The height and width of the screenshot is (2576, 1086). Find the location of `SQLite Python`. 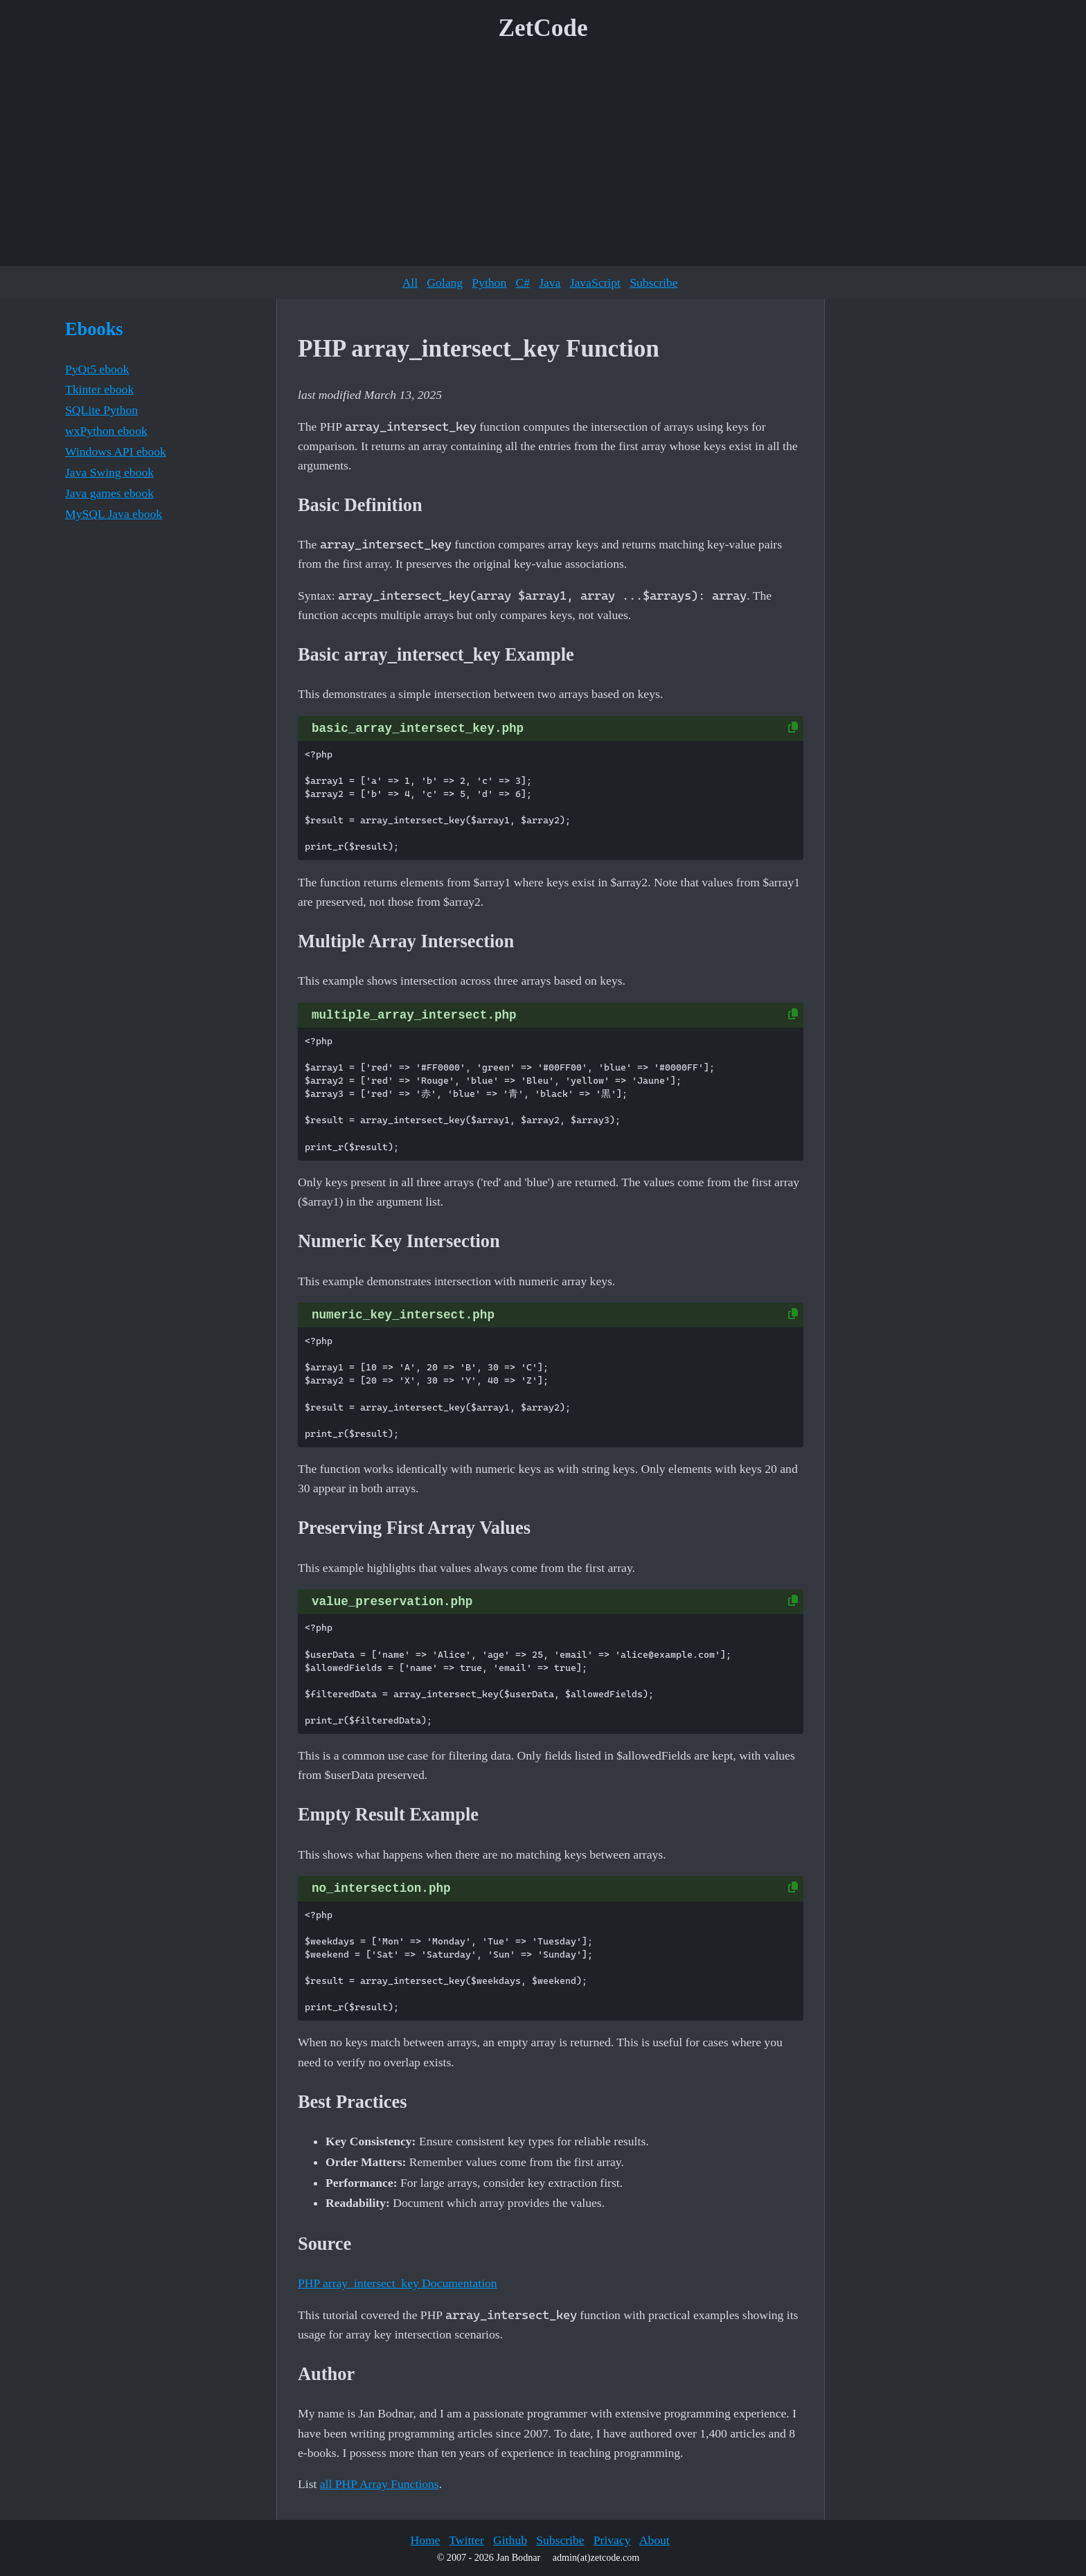

SQLite Python is located at coordinates (101, 410).